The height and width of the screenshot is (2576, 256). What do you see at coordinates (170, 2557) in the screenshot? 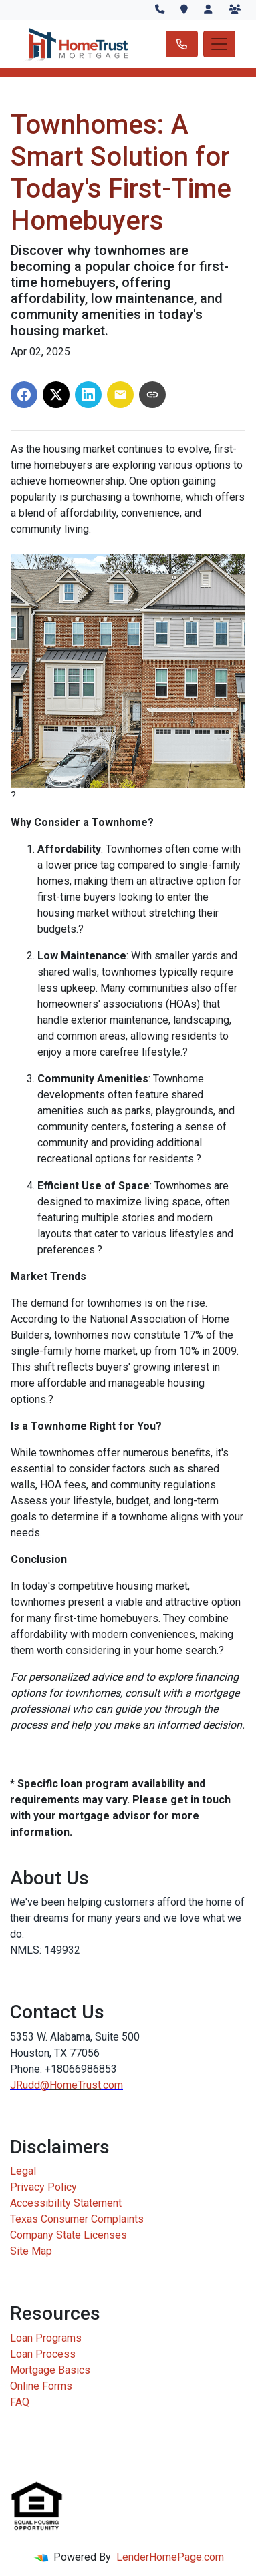
I see `LenderHomePage.com` at bounding box center [170, 2557].